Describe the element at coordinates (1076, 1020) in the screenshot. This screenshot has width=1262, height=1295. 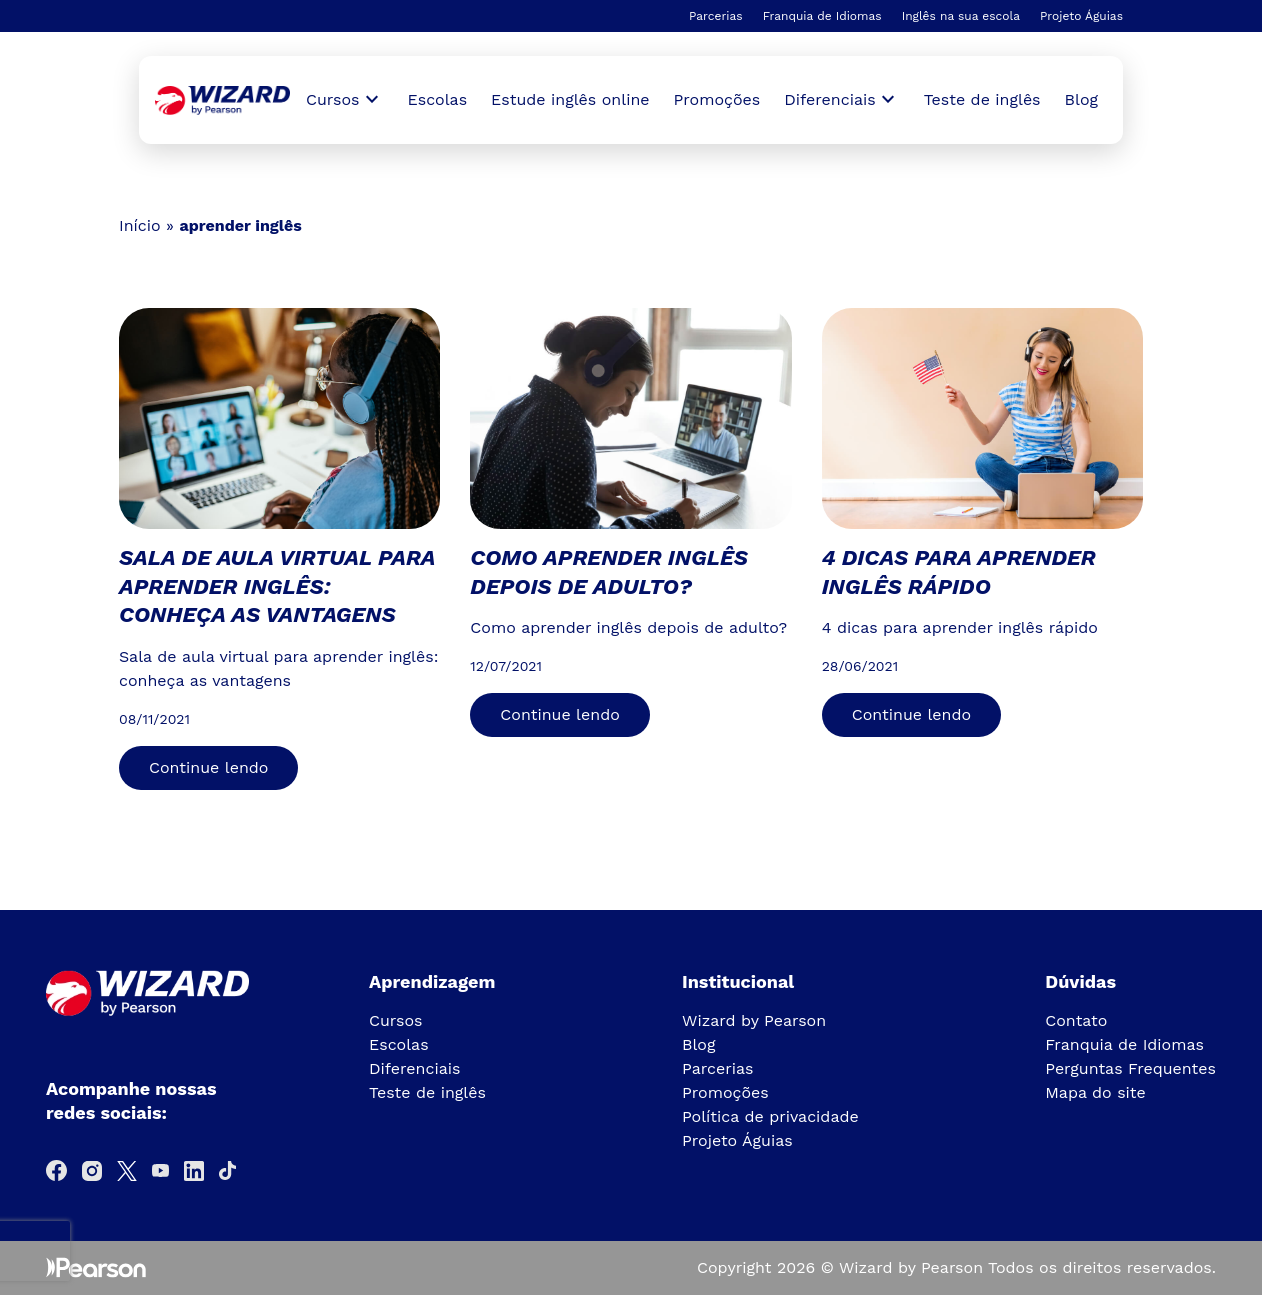
I see `Contato` at that location.